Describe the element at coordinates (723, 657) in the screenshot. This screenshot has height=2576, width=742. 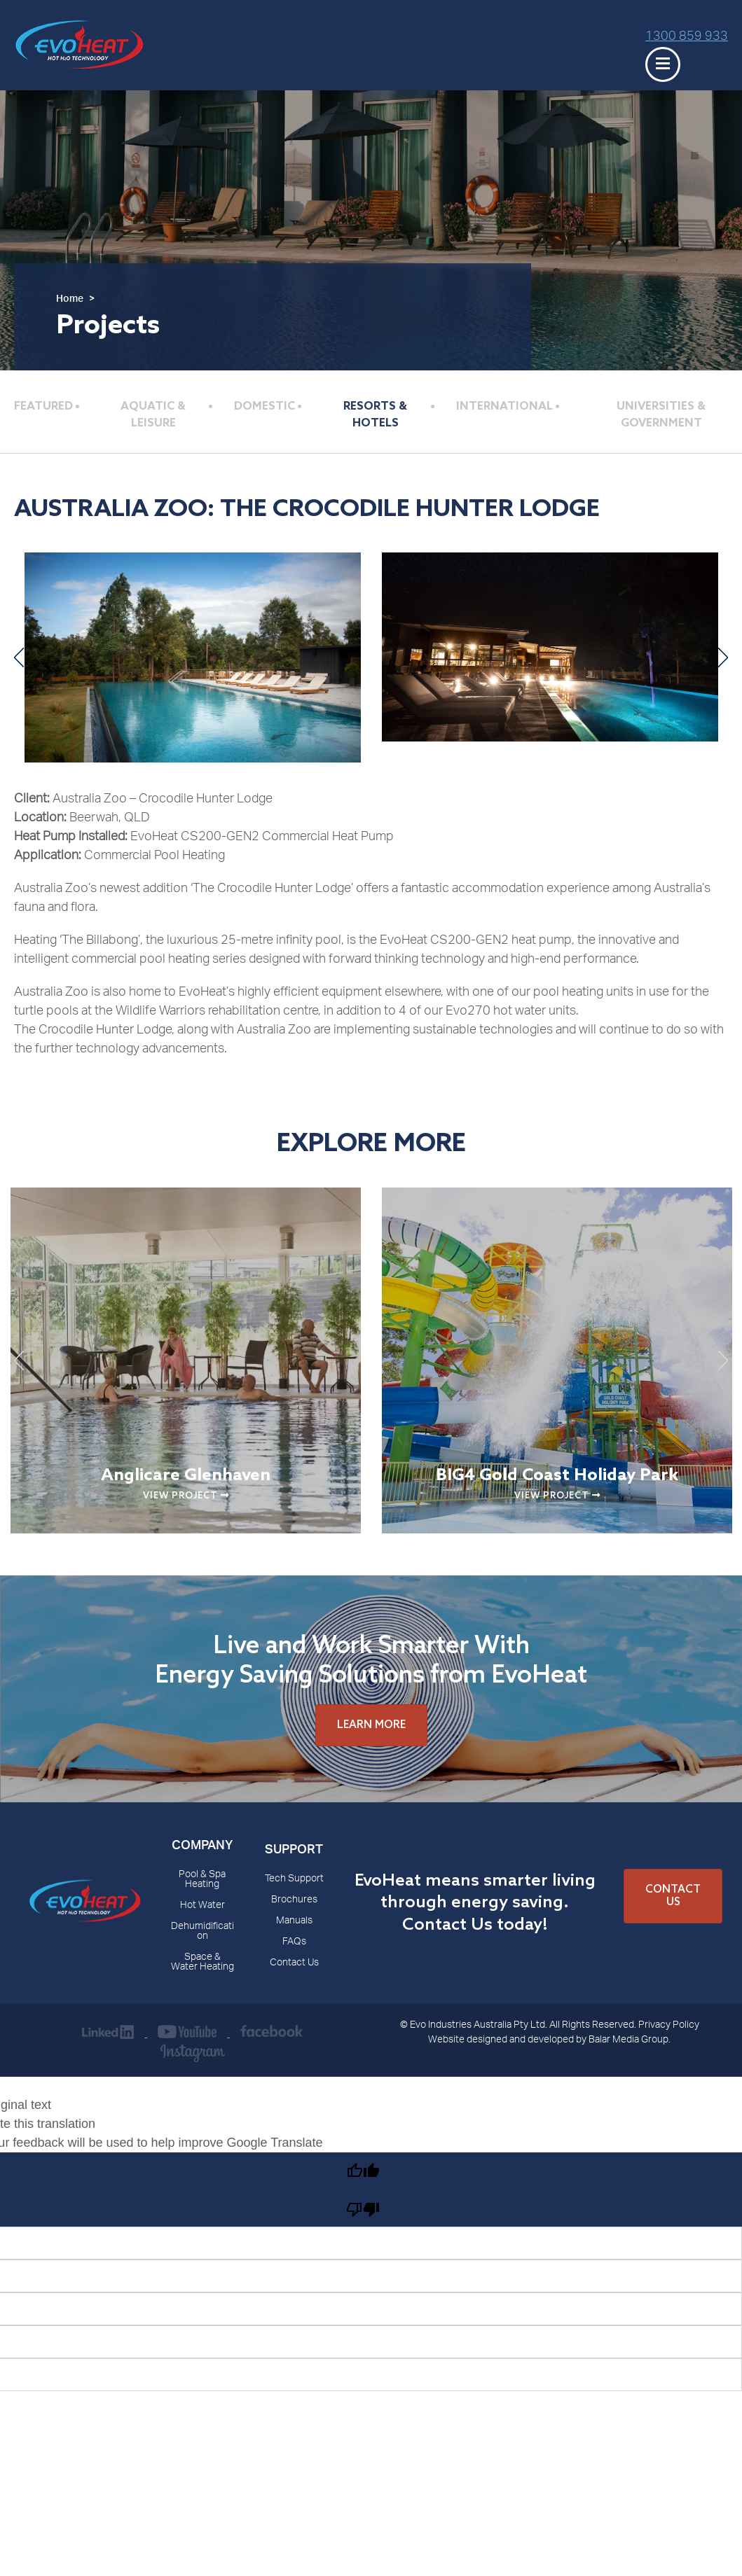
I see `Next` at that location.